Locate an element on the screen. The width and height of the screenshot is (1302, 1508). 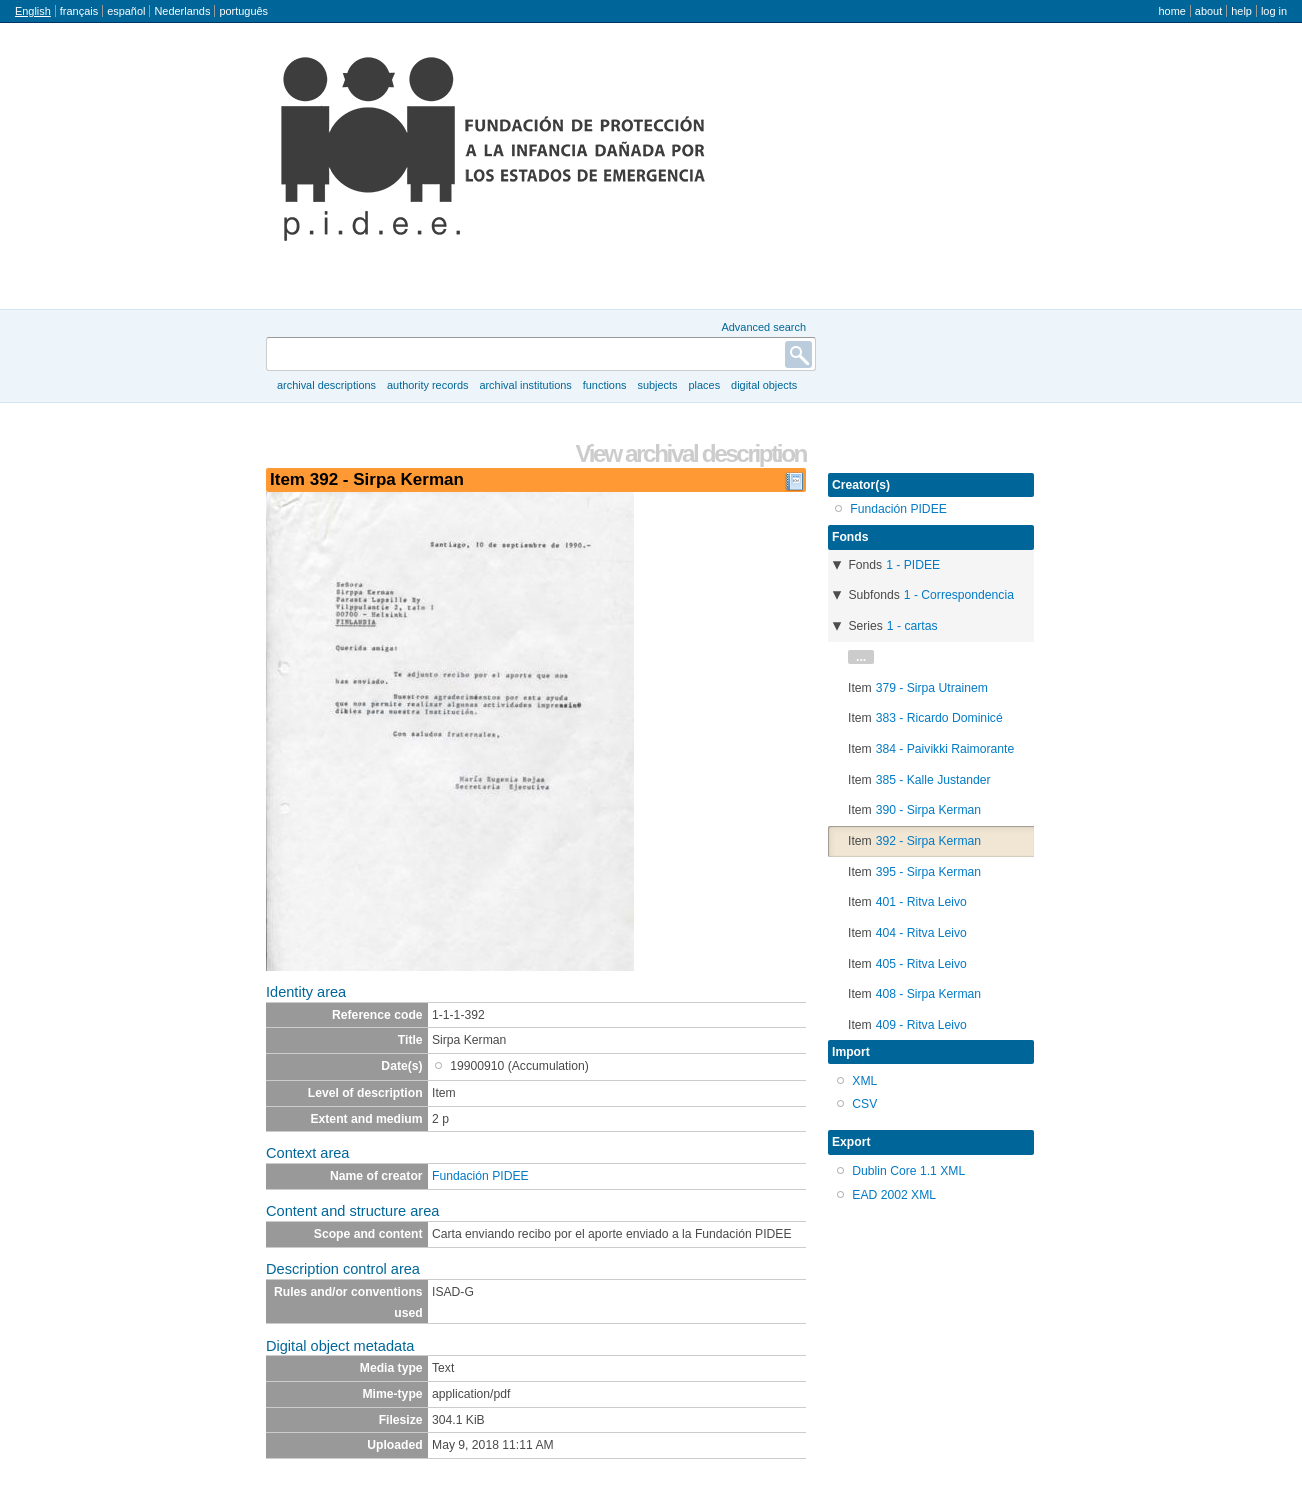
408 - Sirpa Kerman is located at coordinates (928, 994).